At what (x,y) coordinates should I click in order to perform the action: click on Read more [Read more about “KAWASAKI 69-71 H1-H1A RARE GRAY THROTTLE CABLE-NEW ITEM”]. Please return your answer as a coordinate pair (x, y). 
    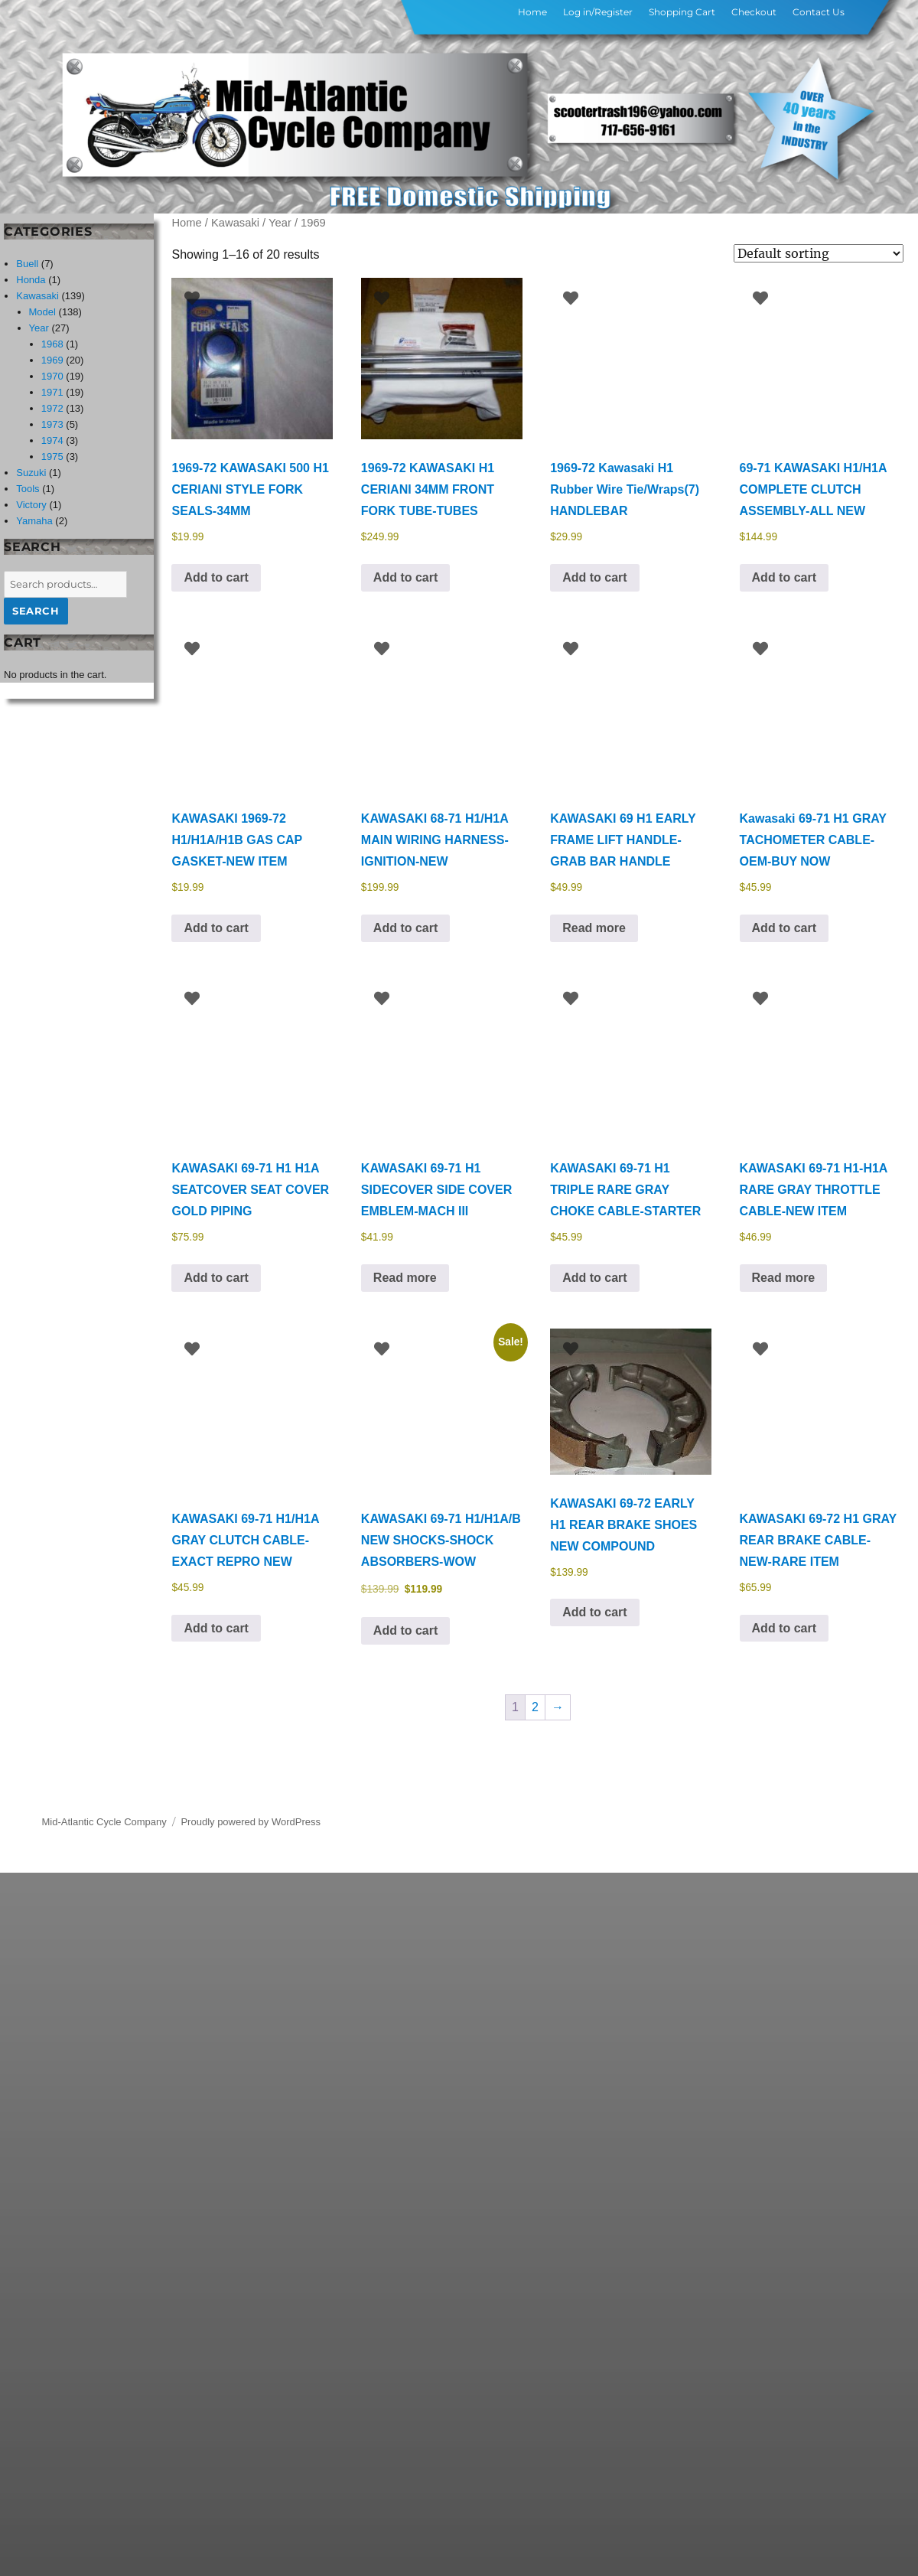
    Looking at the image, I should click on (783, 1277).